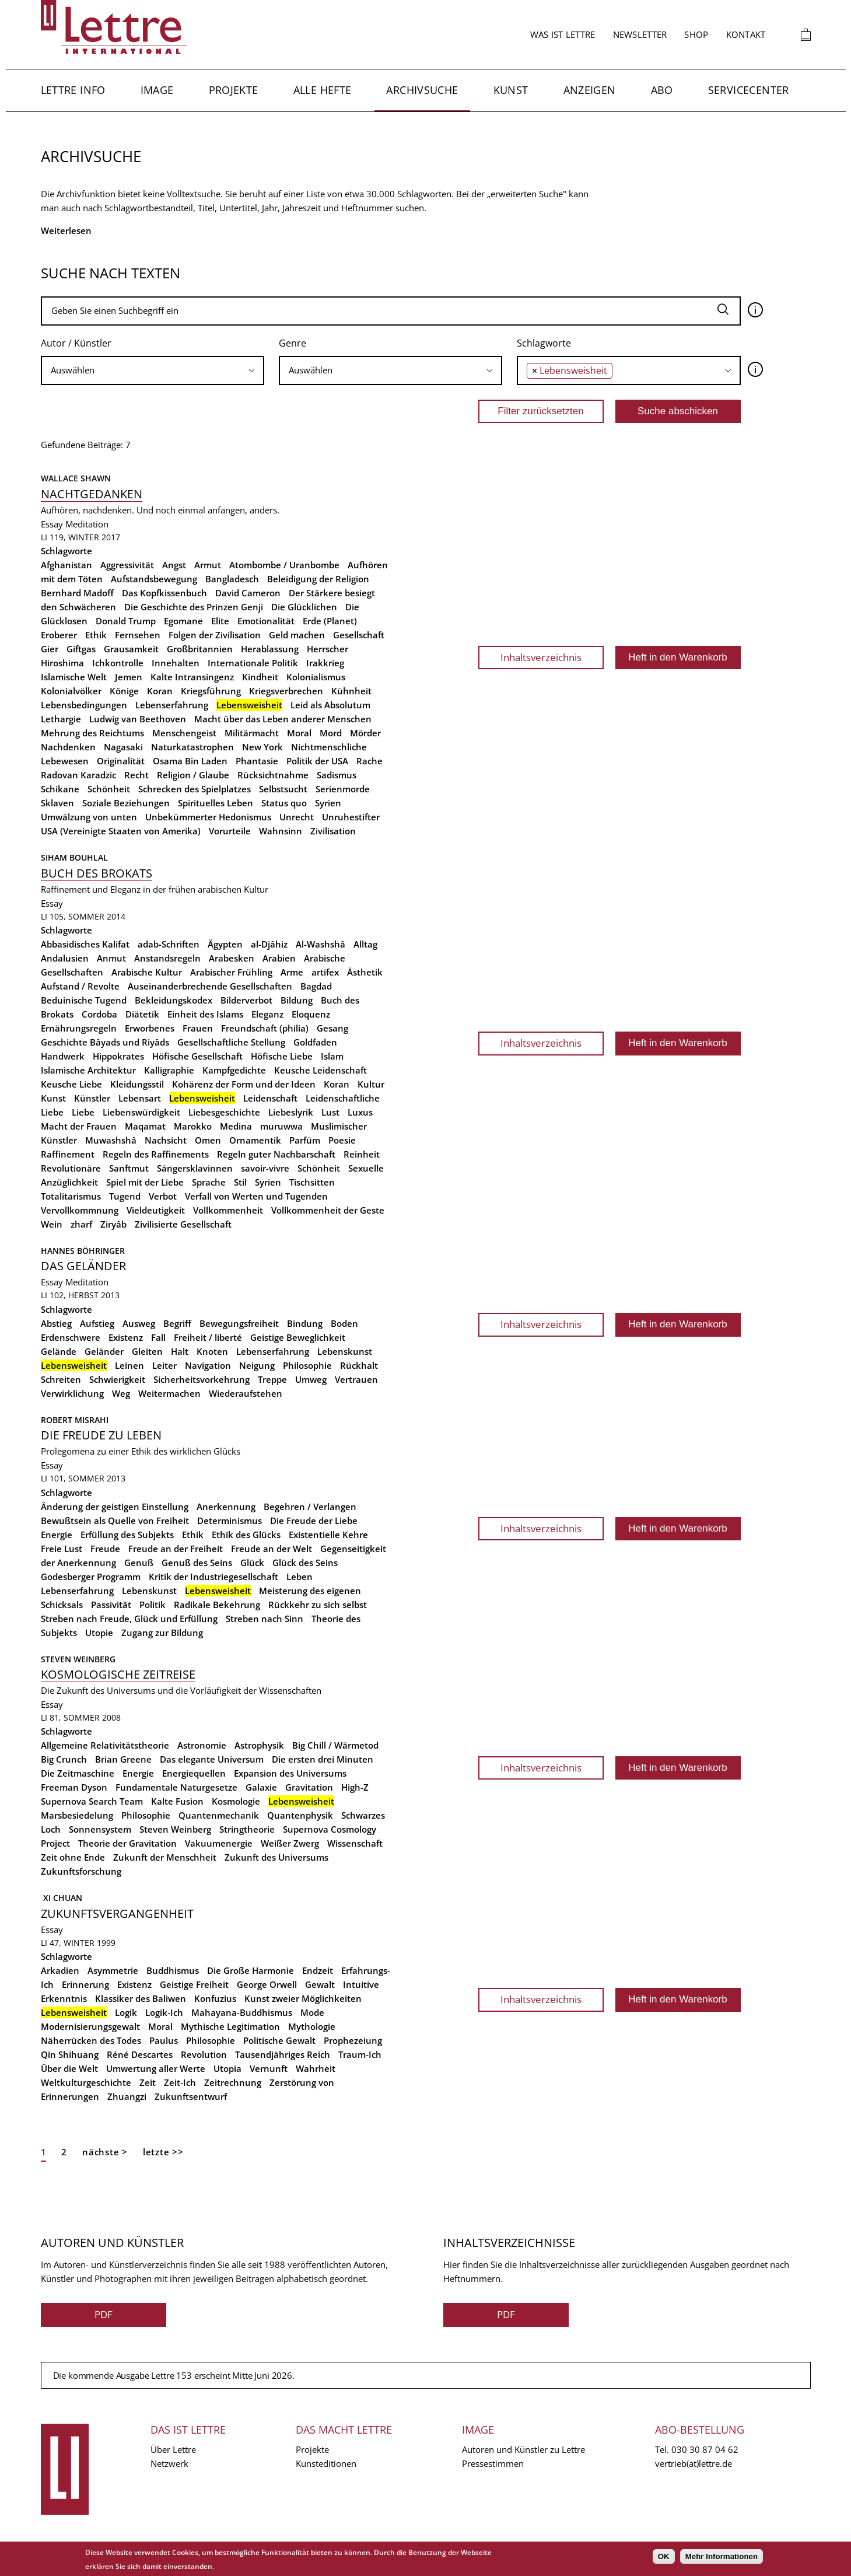 This screenshot has height=2576, width=851. I want to click on Servicecenter, so click(748, 90).